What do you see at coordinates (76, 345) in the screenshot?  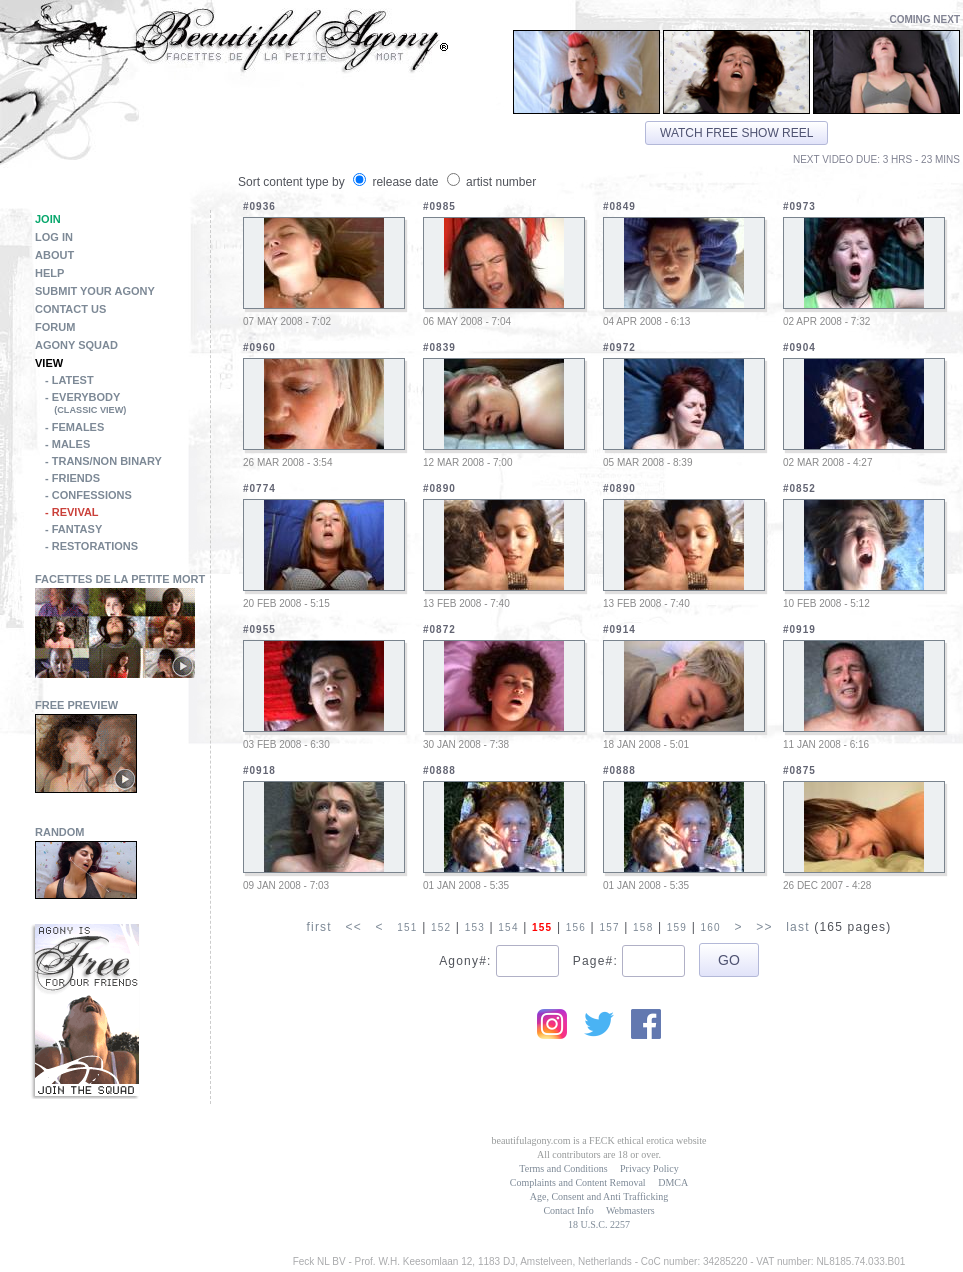 I see `Agony Squad` at bounding box center [76, 345].